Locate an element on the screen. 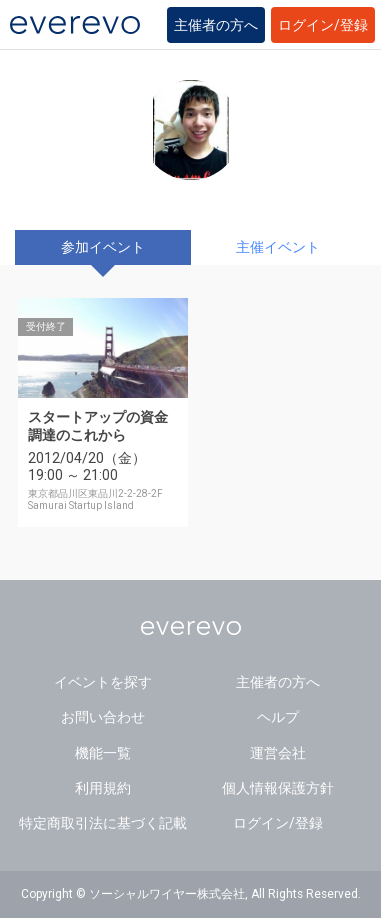 The height and width of the screenshot is (918, 381). ログイン/登録 is located at coordinates (323, 25).